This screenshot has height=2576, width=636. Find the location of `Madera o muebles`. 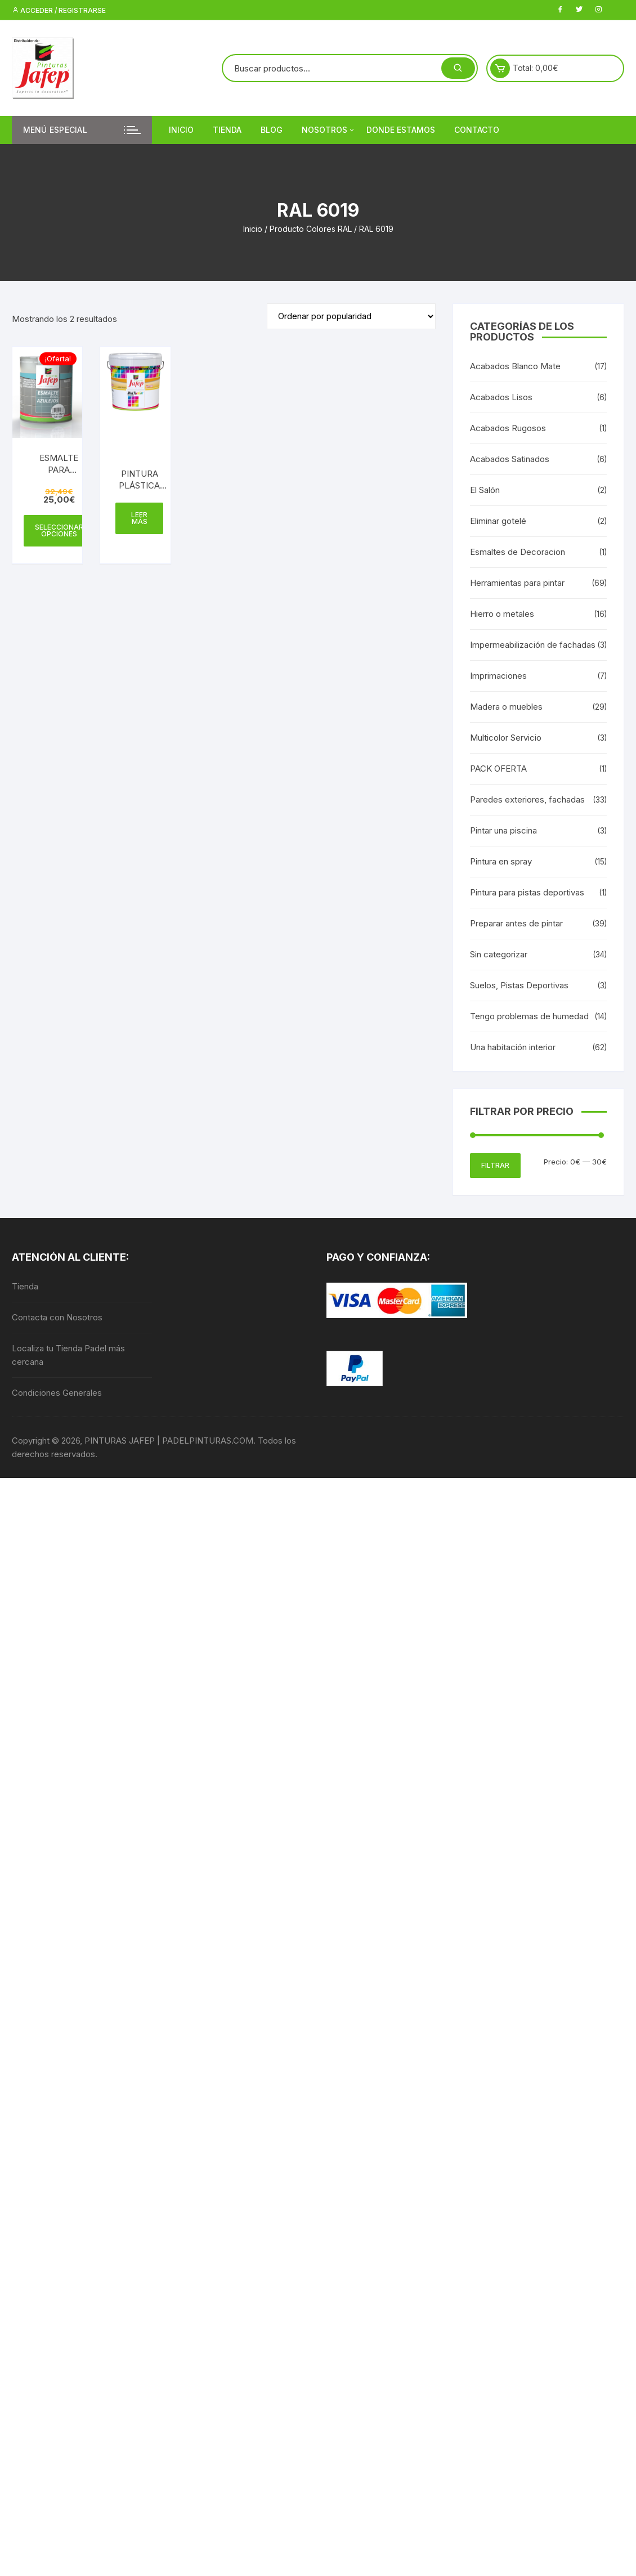

Madera o muebles is located at coordinates (506, 706).